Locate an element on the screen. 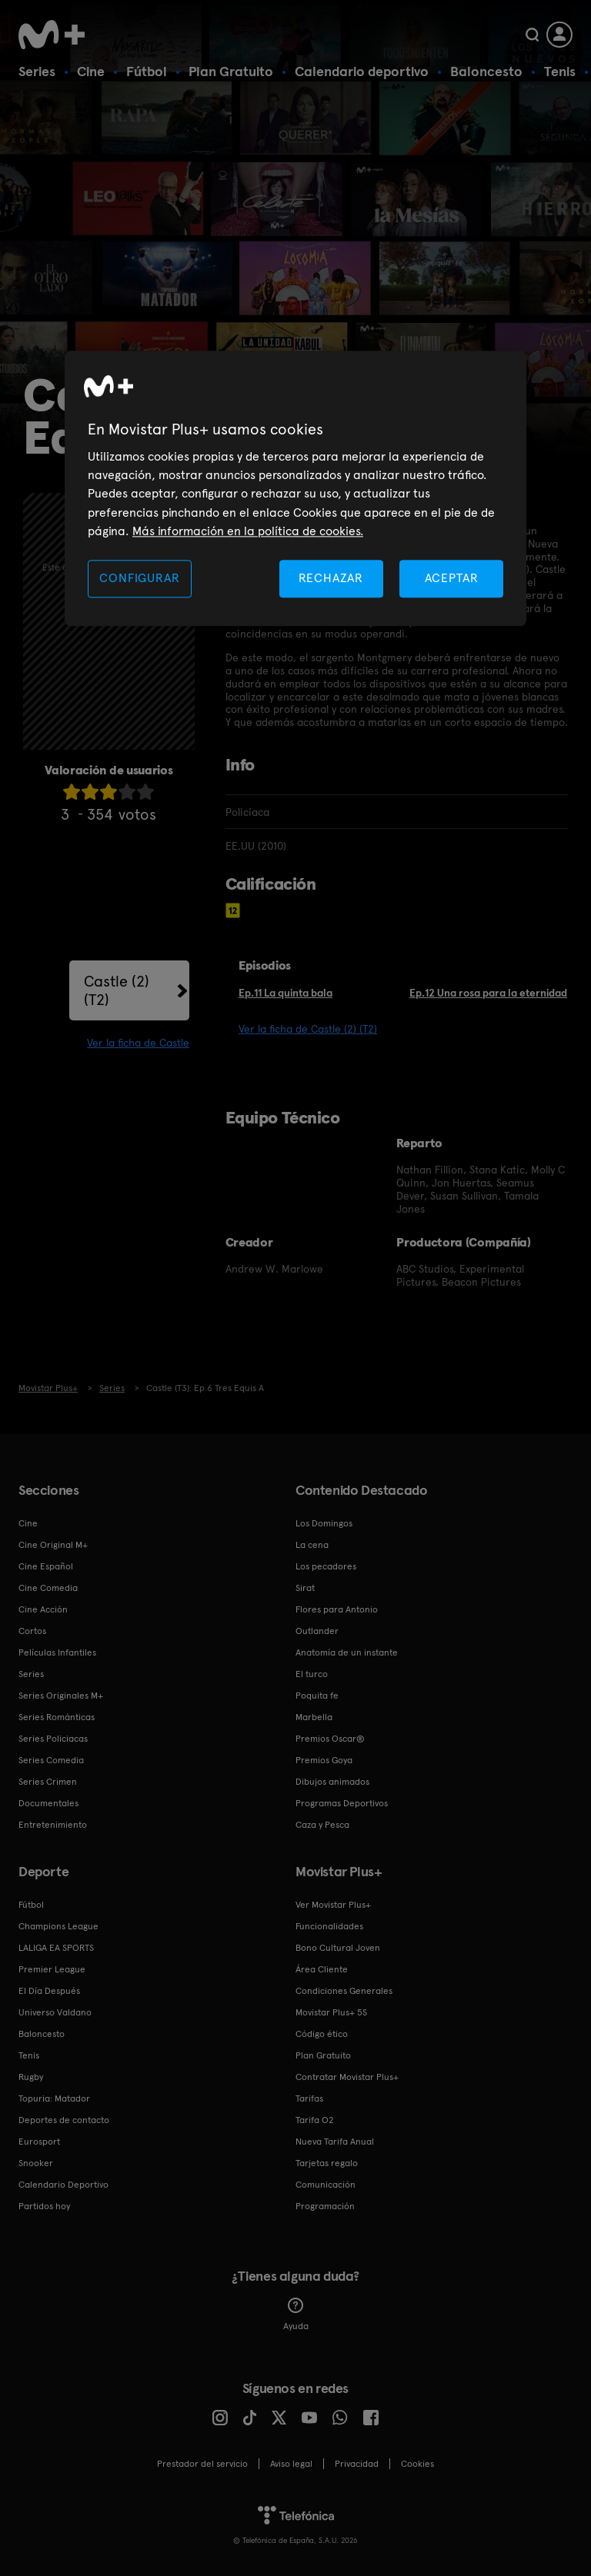  Ver la ficha de Castle (2) (T2) is located at coordinates (308, 1029).